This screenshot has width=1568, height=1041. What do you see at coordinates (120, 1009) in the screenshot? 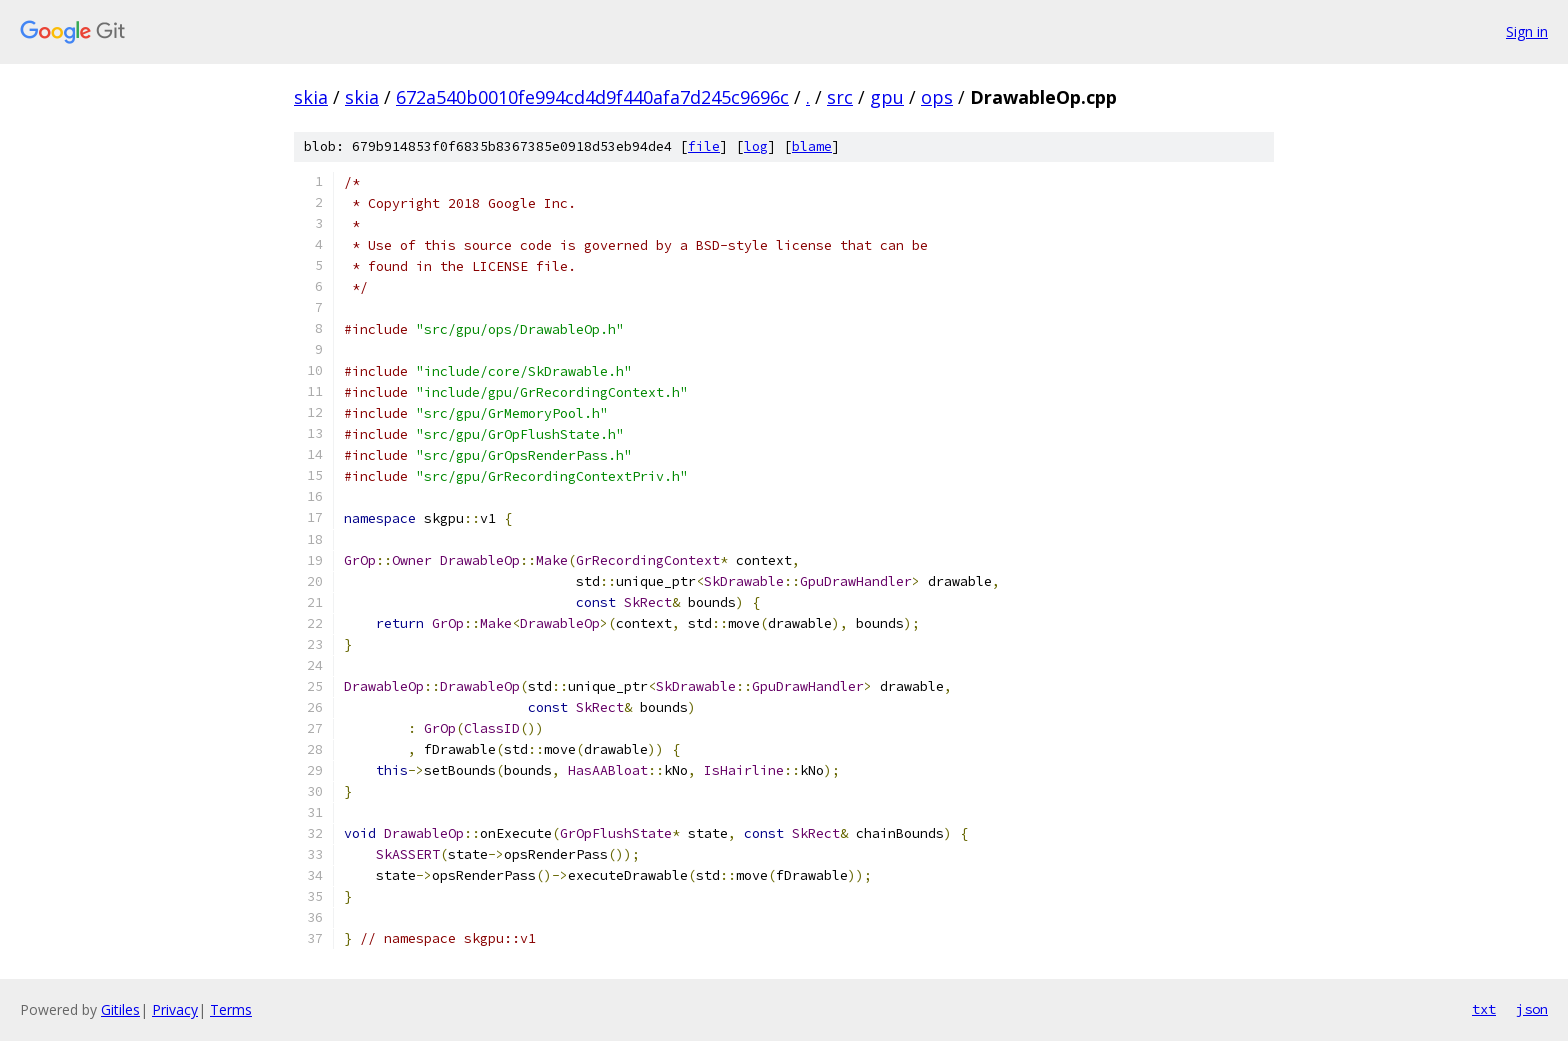
I see `Gitiles` at bounding box center [120, 1009].